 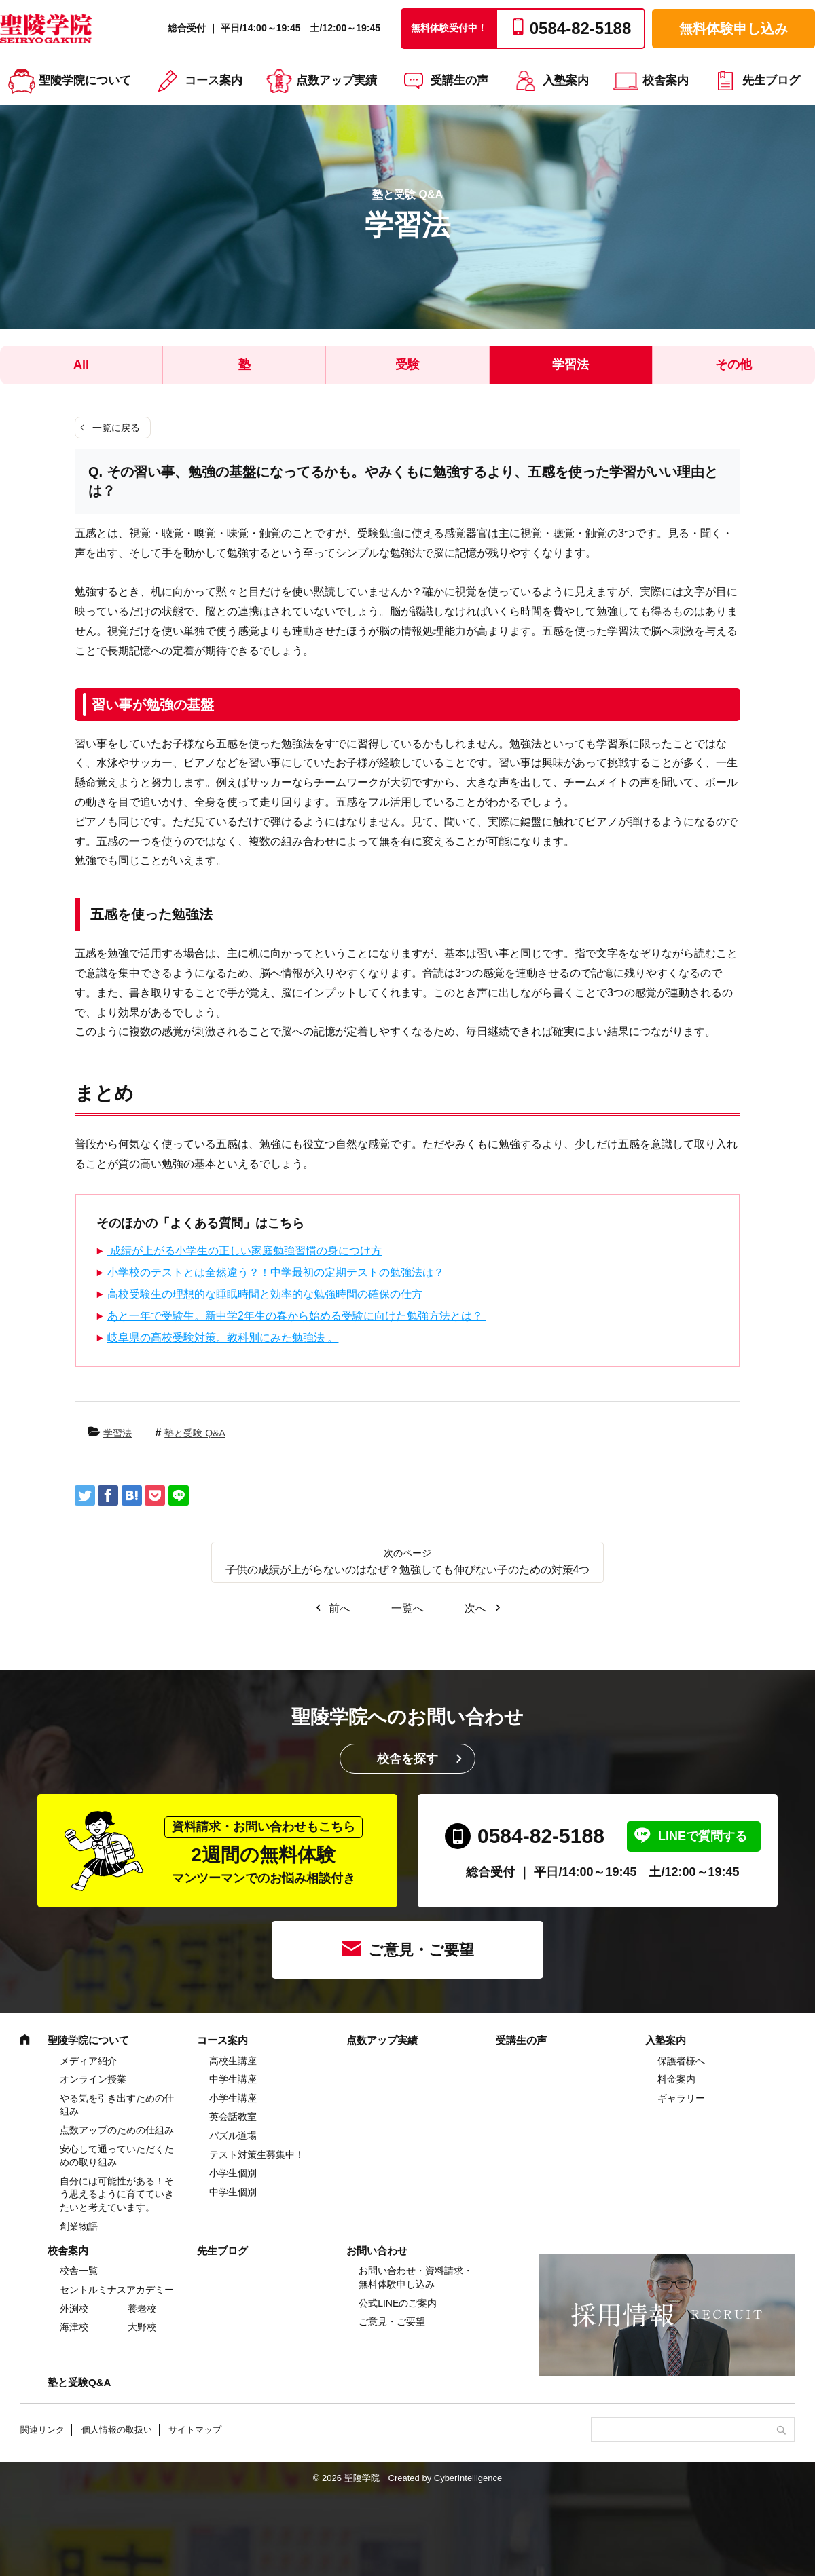 I want to click on 養老校, so click(x=142, y=2308).